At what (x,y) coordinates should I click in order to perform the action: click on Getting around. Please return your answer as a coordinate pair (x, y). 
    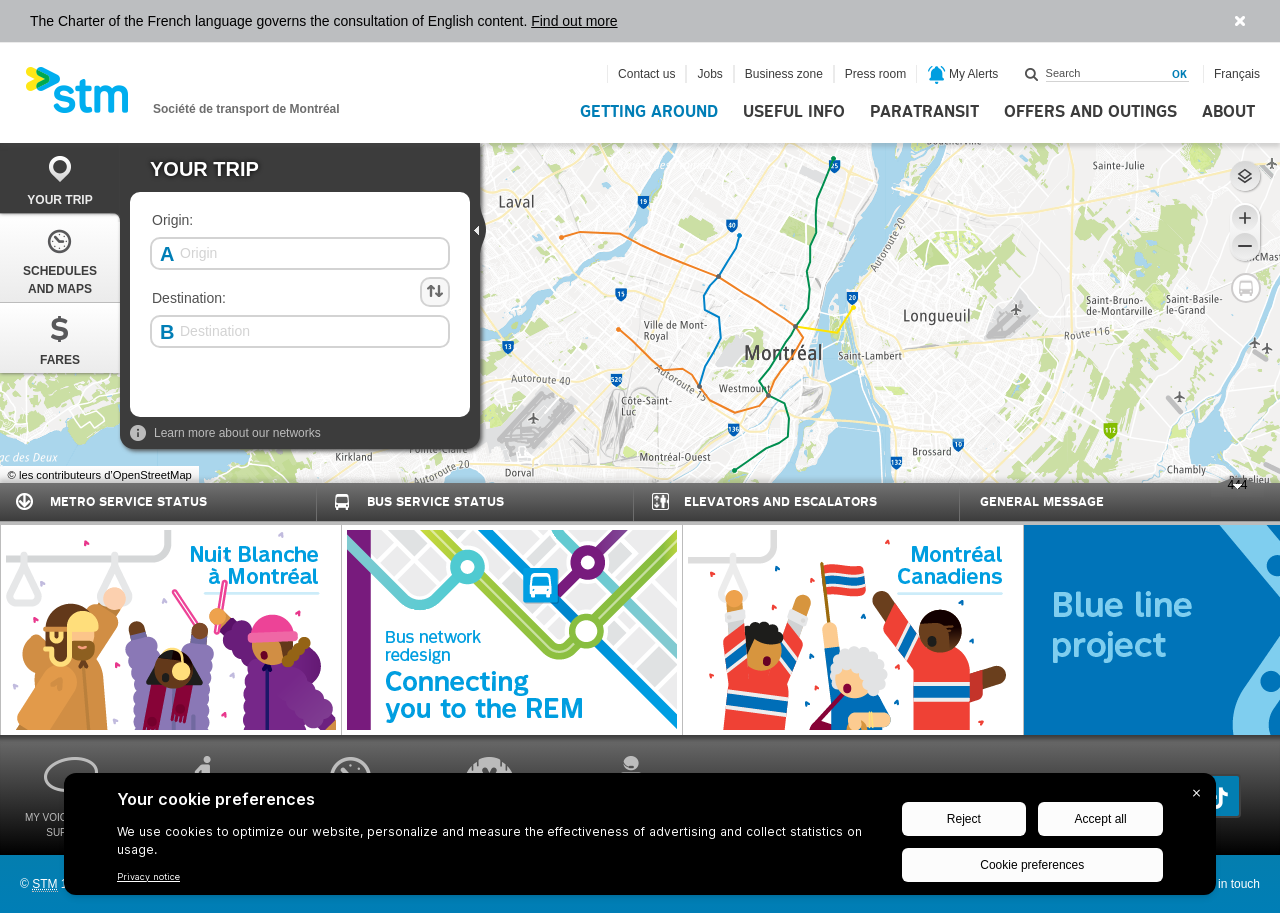
    Looking at the image, I should click on (649, 112).